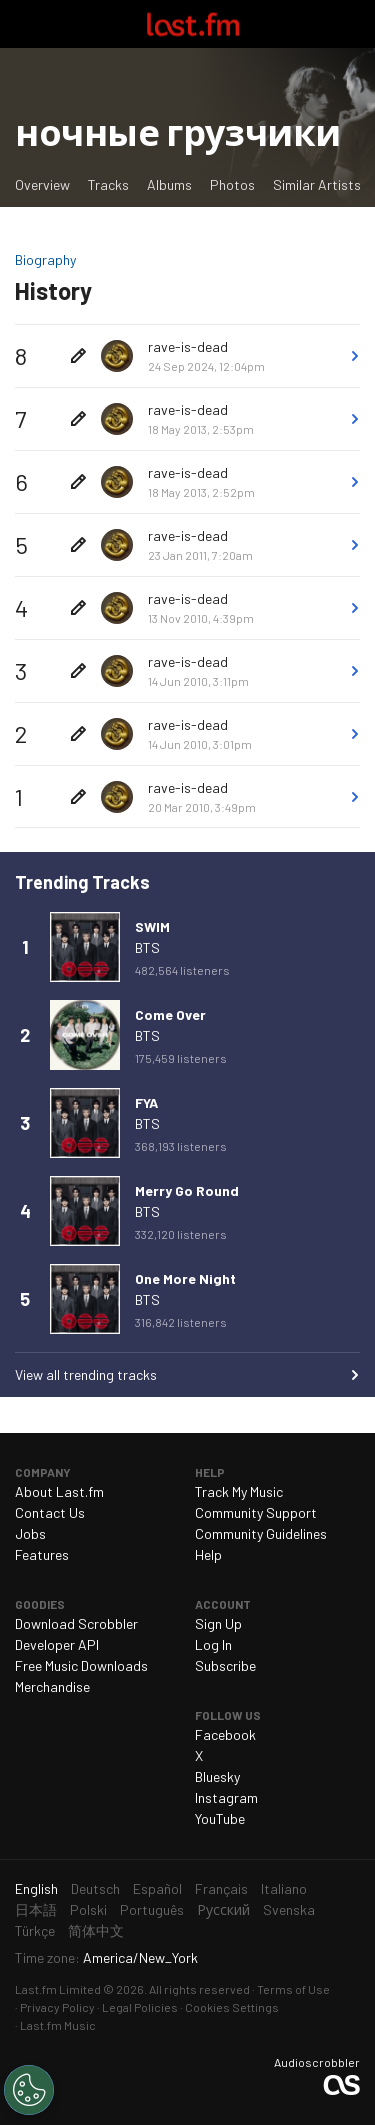 The width and height of the screenshot is (375, 2125). Describe the element at coordinates (76, 1623) in the screenshot. I see `Download Scrobbler` at that location.